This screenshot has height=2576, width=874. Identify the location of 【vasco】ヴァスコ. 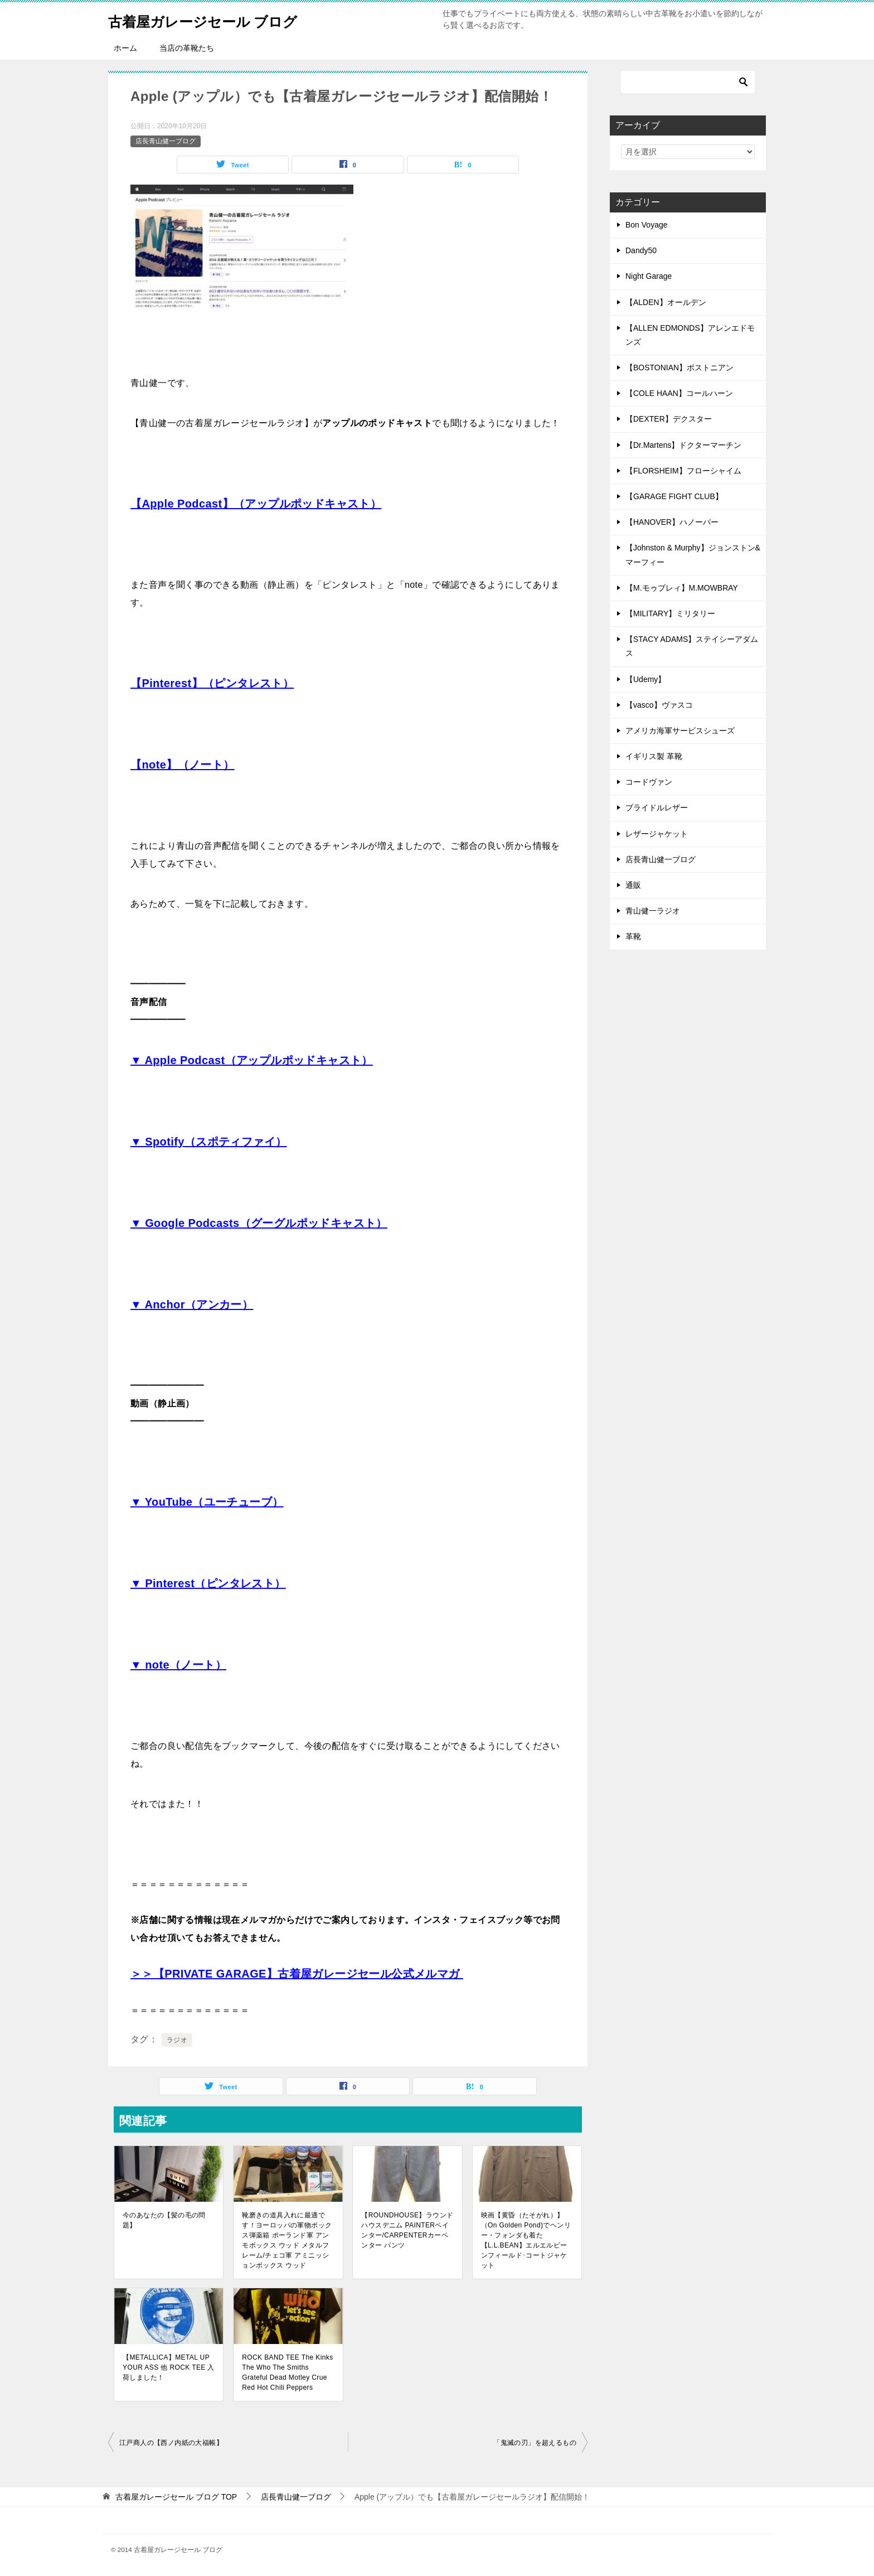
(659, 704).